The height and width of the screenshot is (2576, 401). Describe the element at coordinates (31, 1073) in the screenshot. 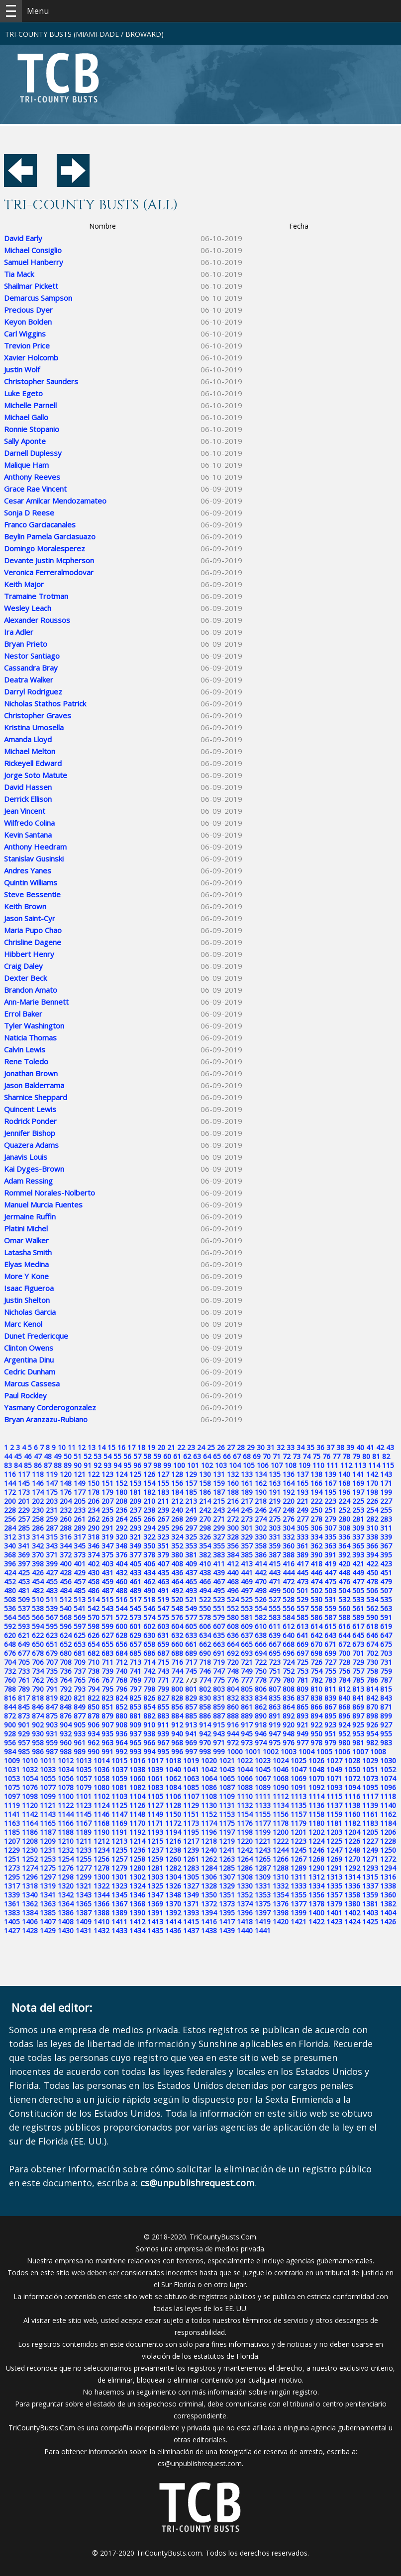

I see `Jonathan Brown` at that location.